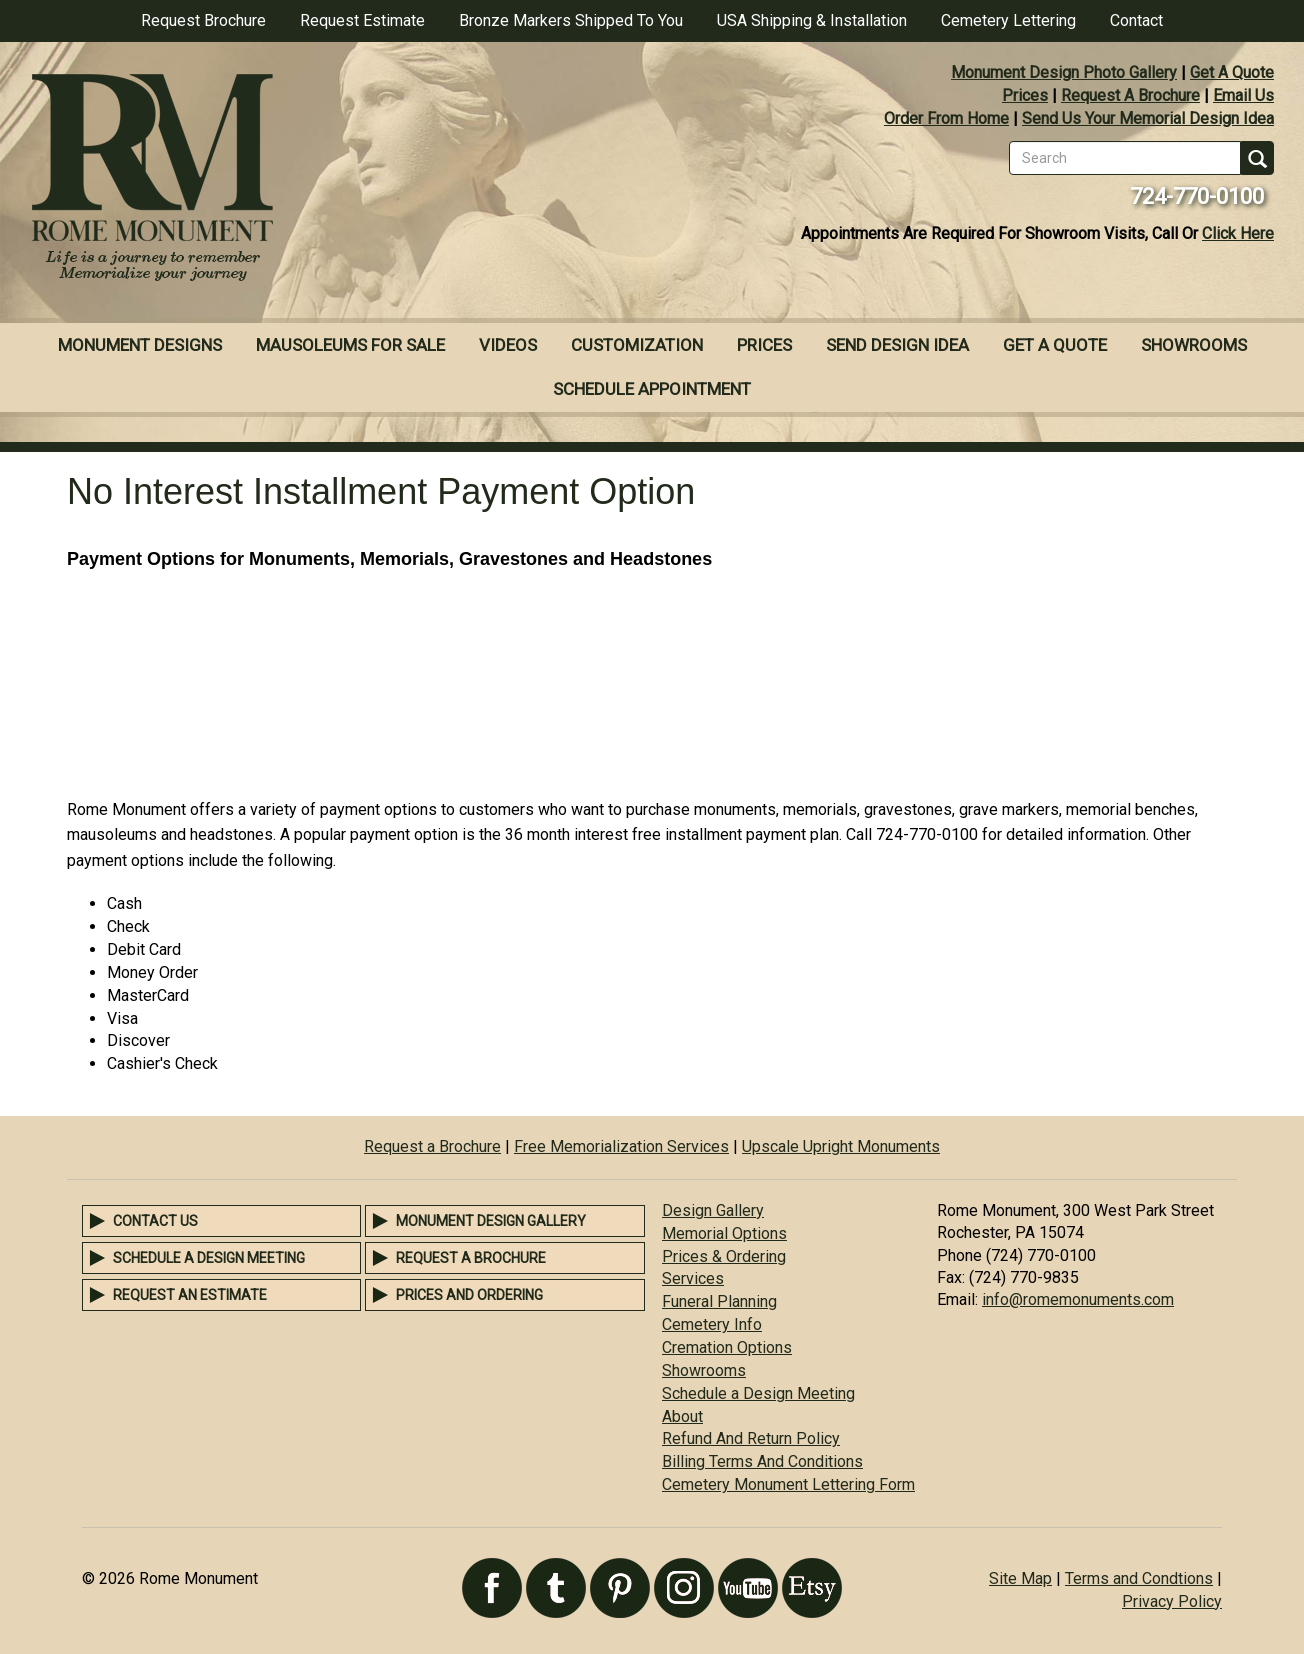  I want to click on Monument Designs, so click(140, 345).